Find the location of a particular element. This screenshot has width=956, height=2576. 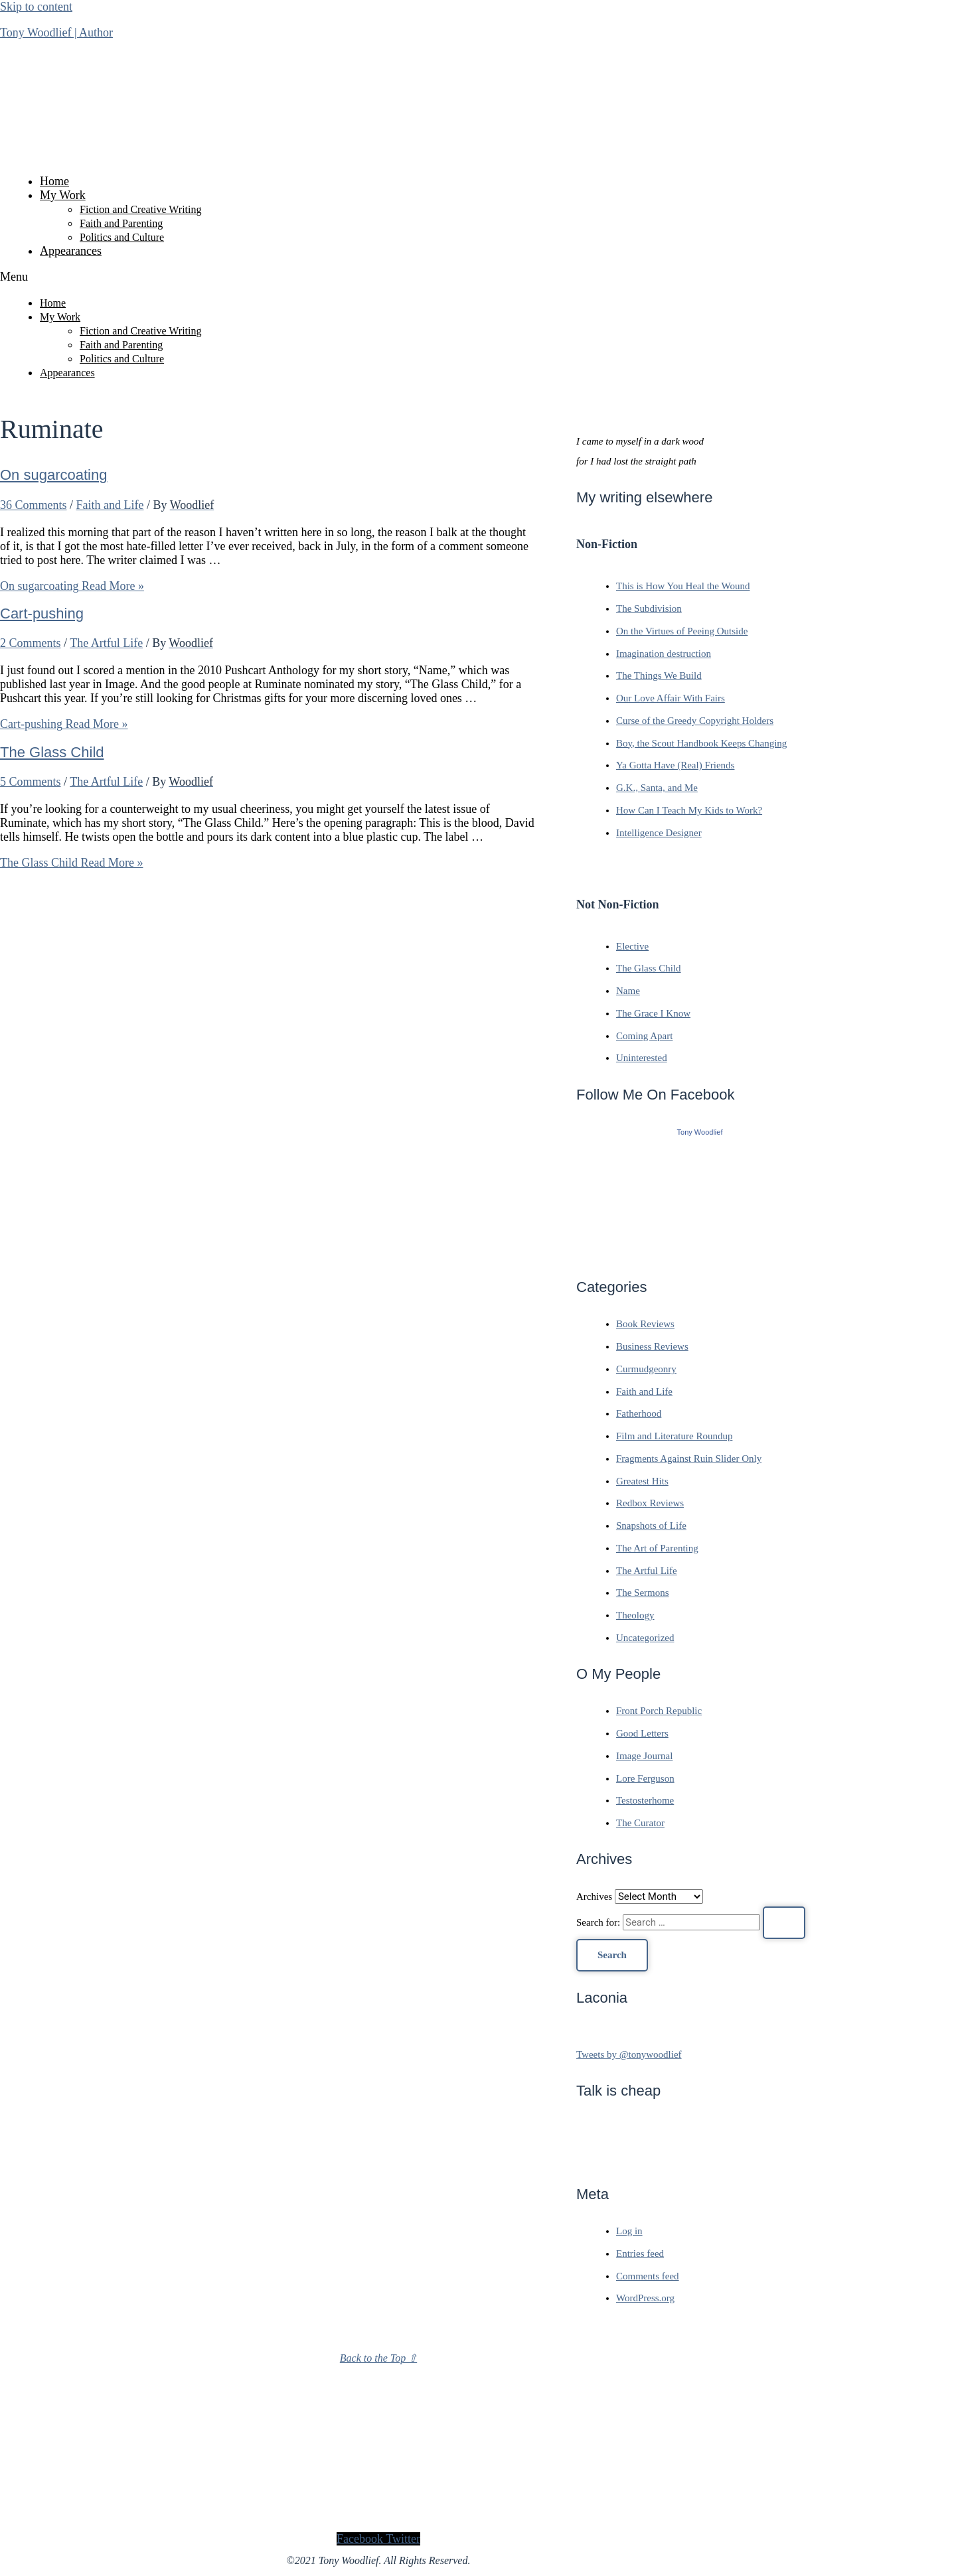

Snapshots of Life is located at coordinates (651, 1525).